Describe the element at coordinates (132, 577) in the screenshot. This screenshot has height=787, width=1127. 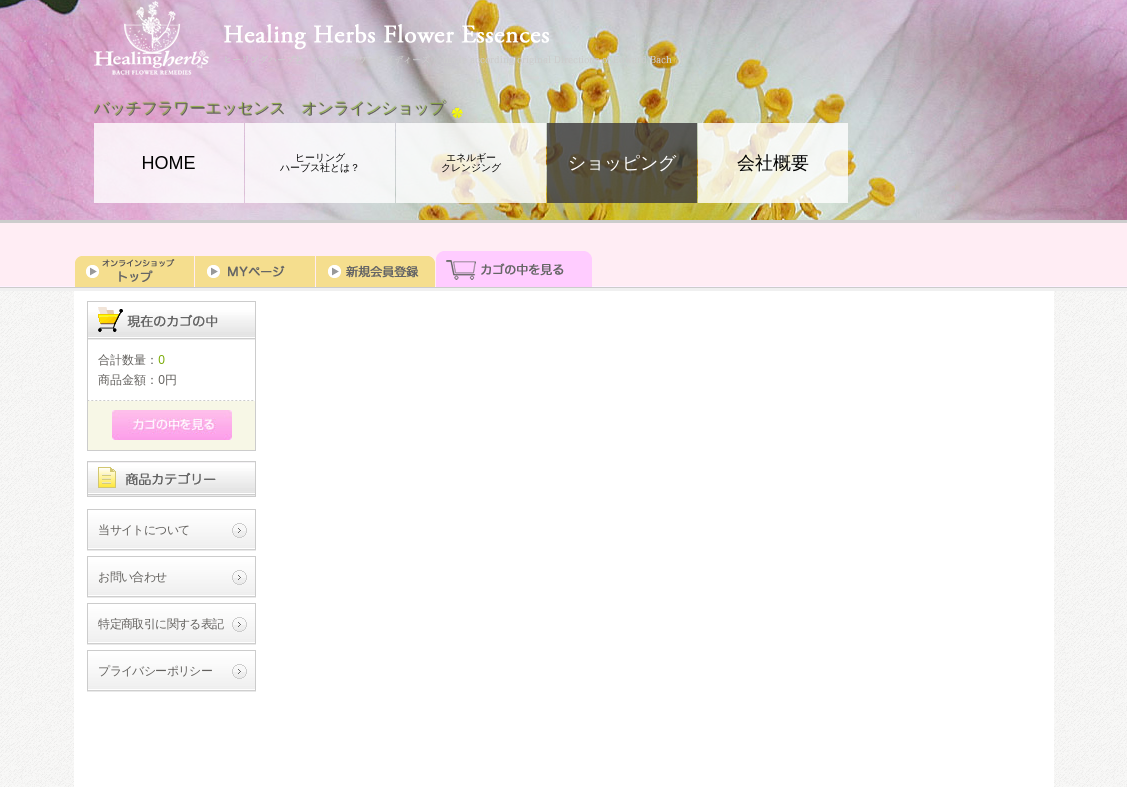
I see `お問い合わせ` at that location.